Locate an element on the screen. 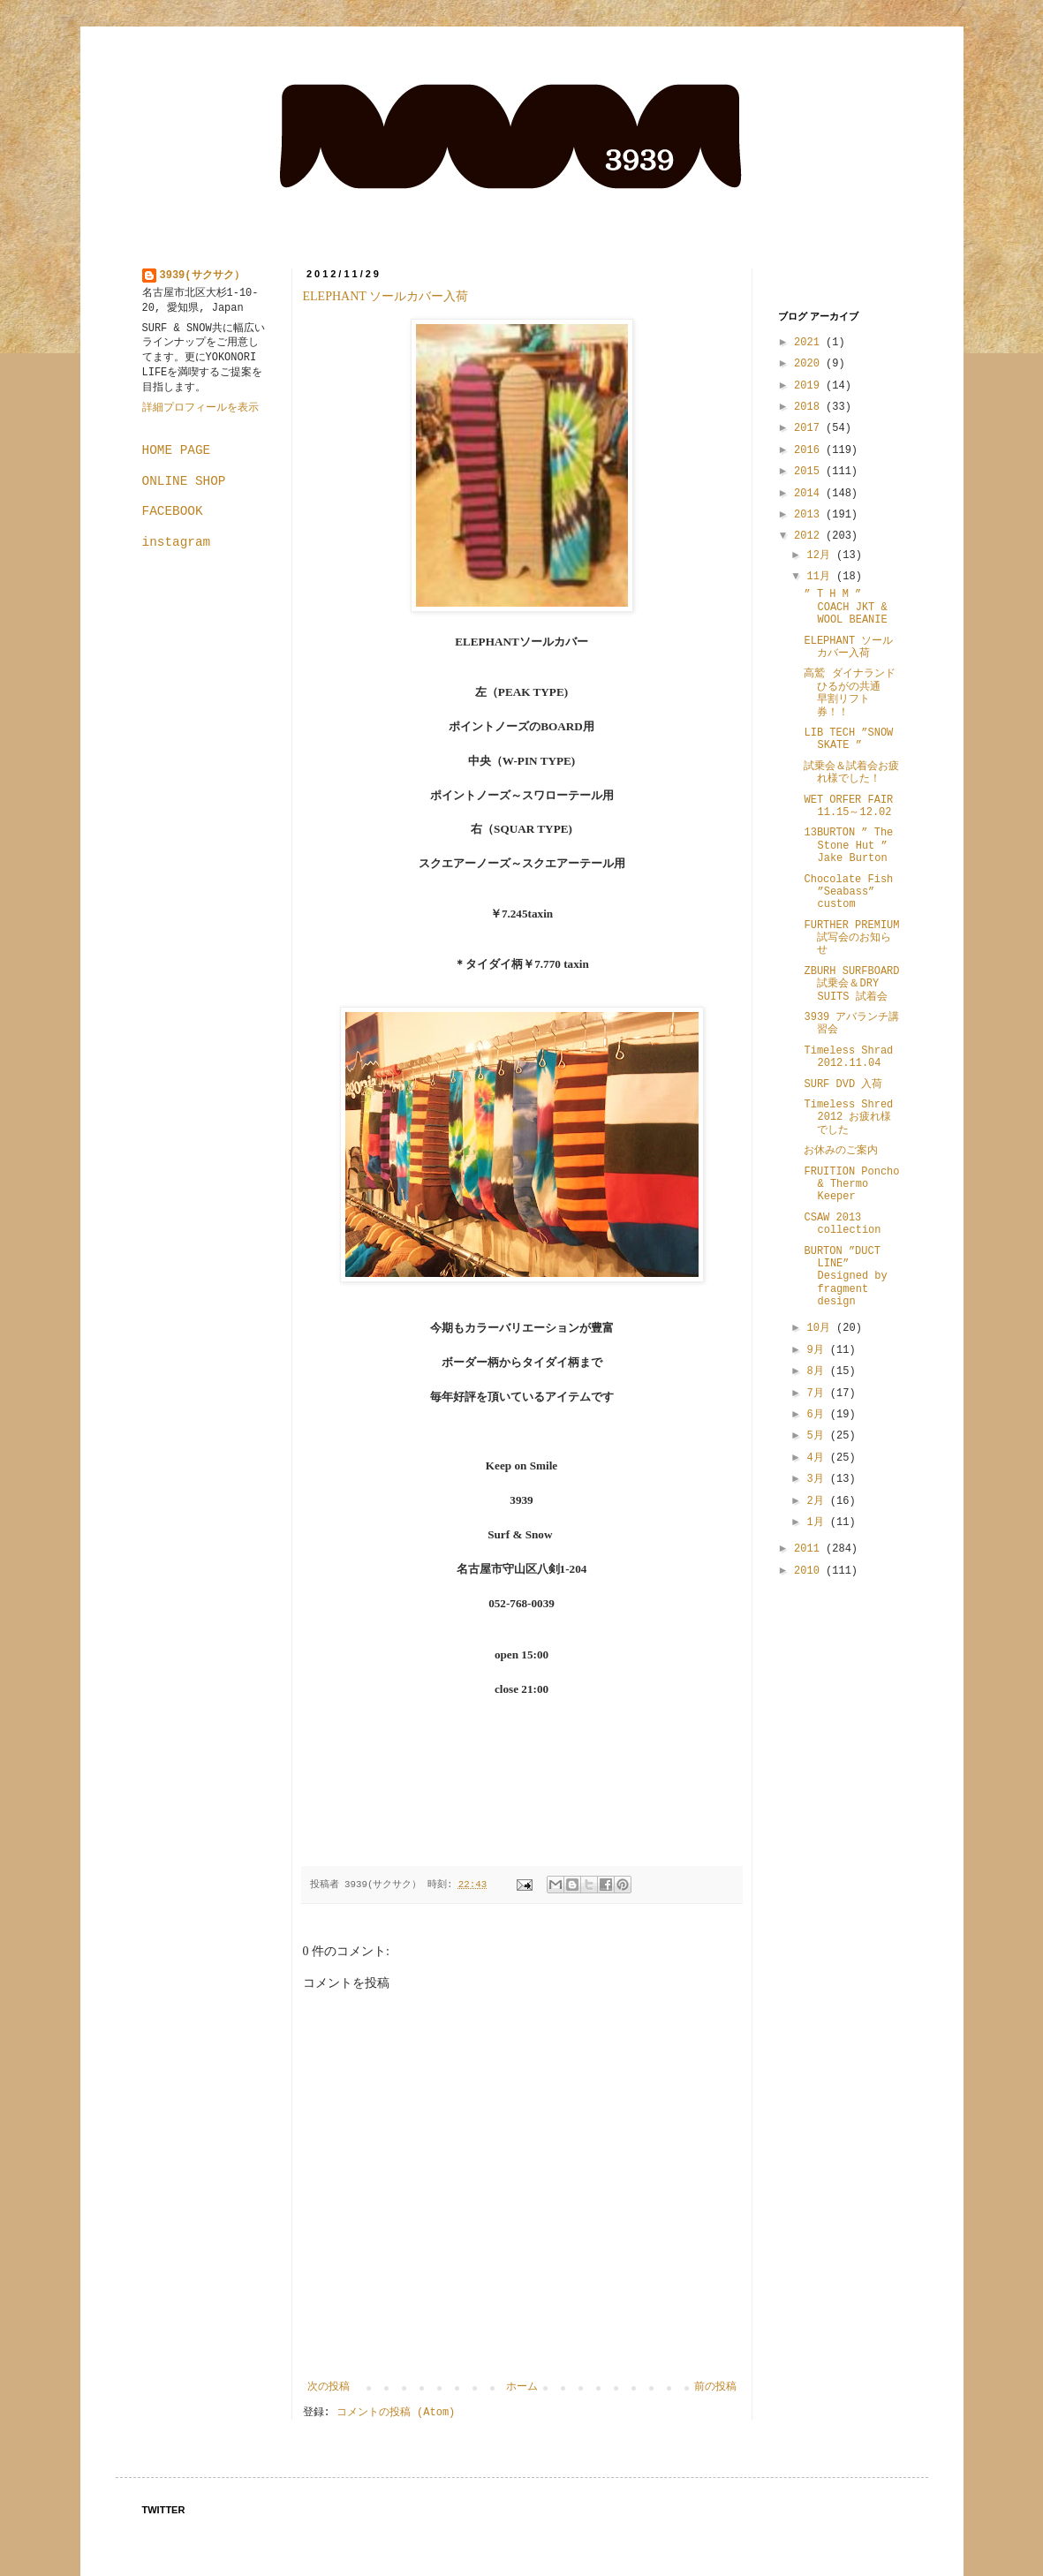 This screenshot has height=2576, width=1043. 2019 is located at coordinates (810, 386).